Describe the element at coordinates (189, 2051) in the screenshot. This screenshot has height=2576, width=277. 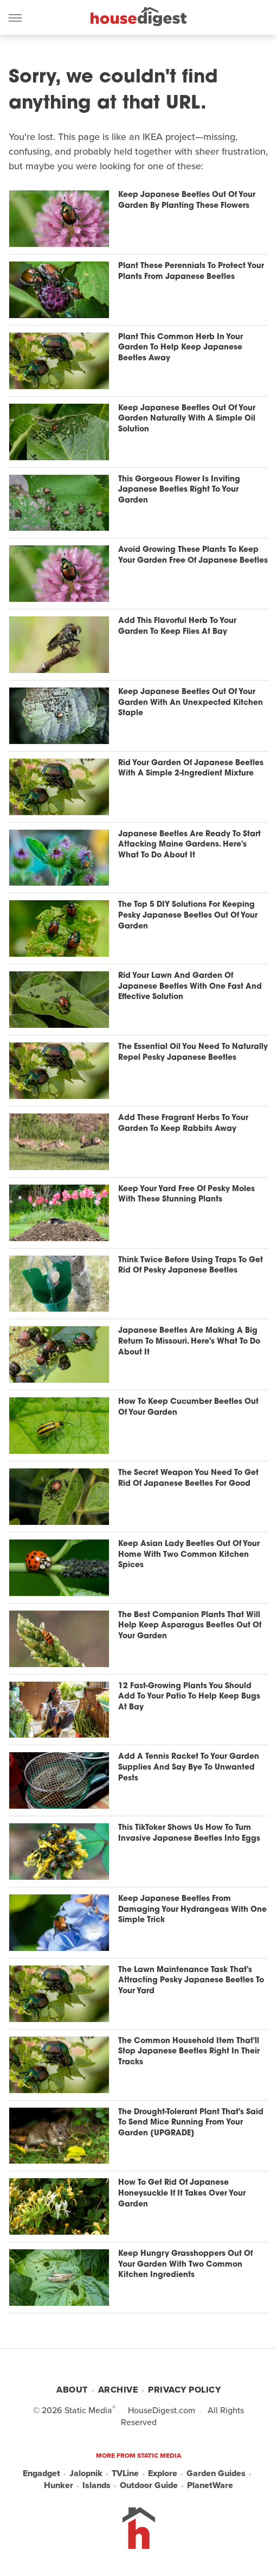
I see `The Common Household Item That'll Stop Japanese Beetles Right In Their Tracks` at that location.